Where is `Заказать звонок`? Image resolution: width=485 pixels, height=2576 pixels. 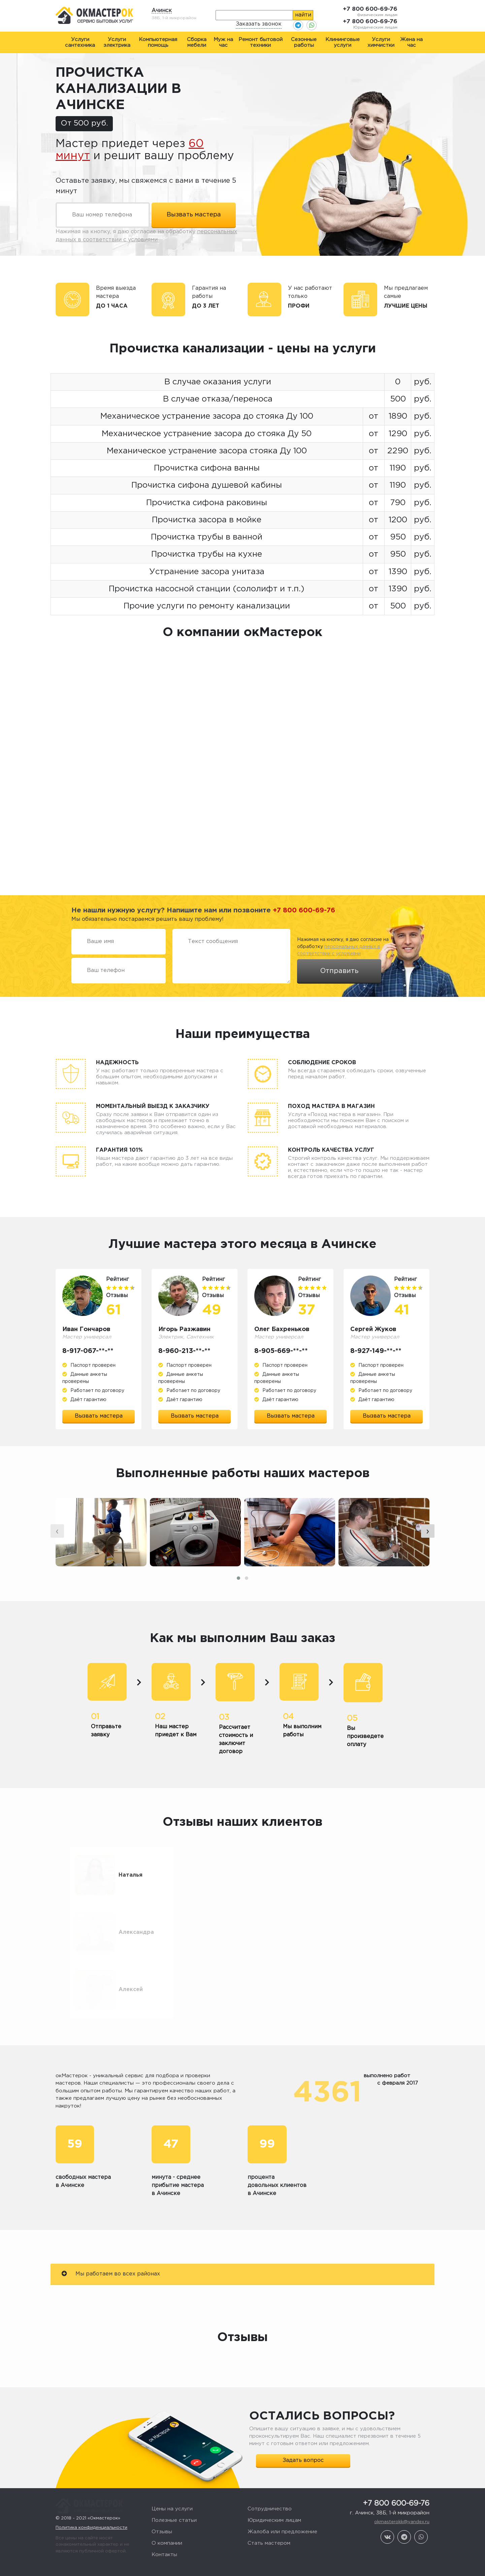
Заказать звонок is located at coordinates (259, 24).